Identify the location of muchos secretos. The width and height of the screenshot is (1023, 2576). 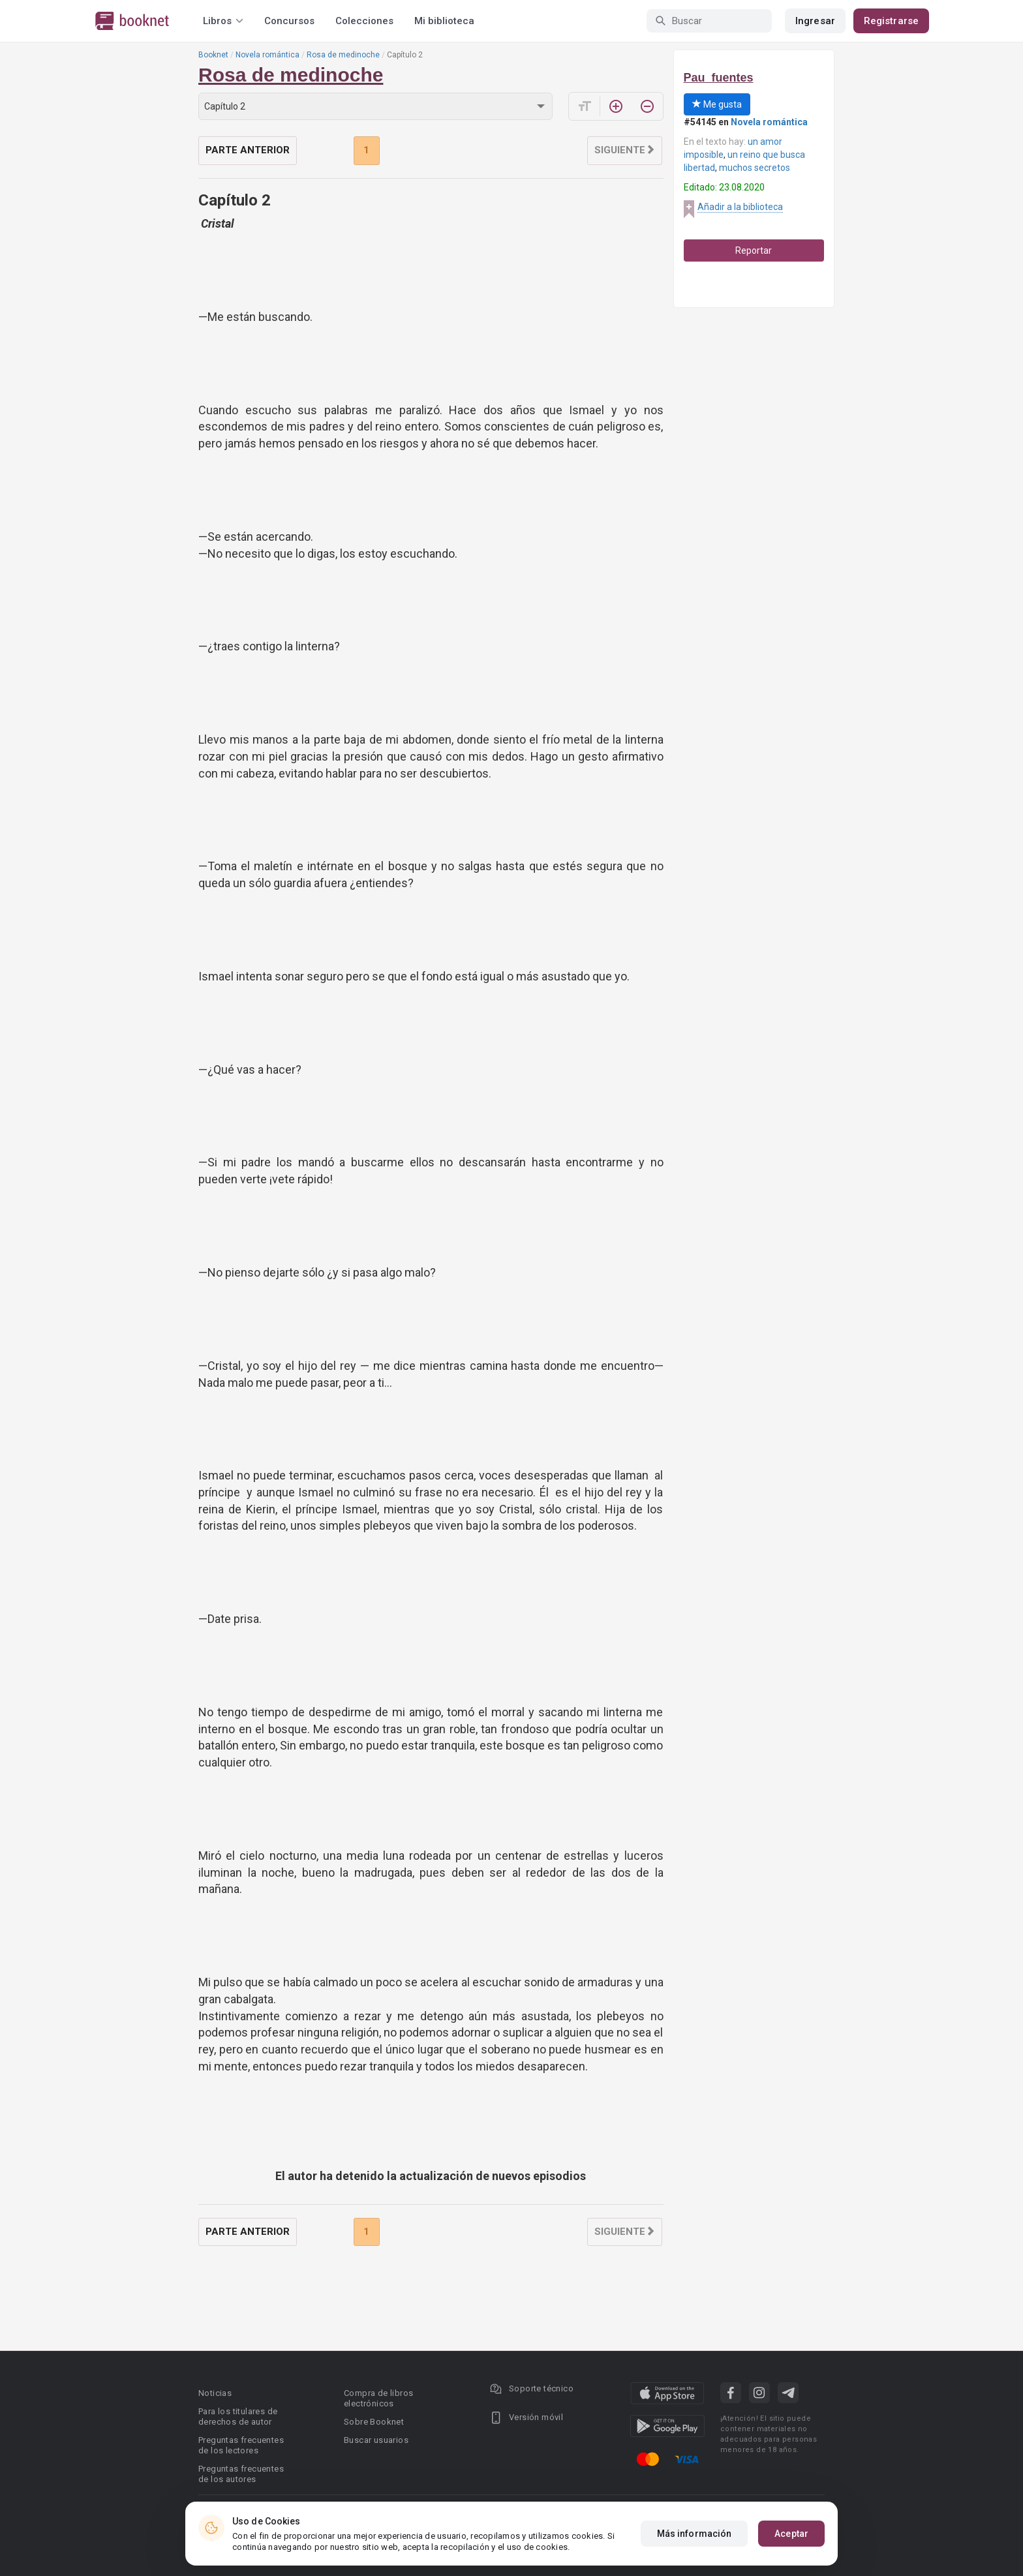
(754, 167).